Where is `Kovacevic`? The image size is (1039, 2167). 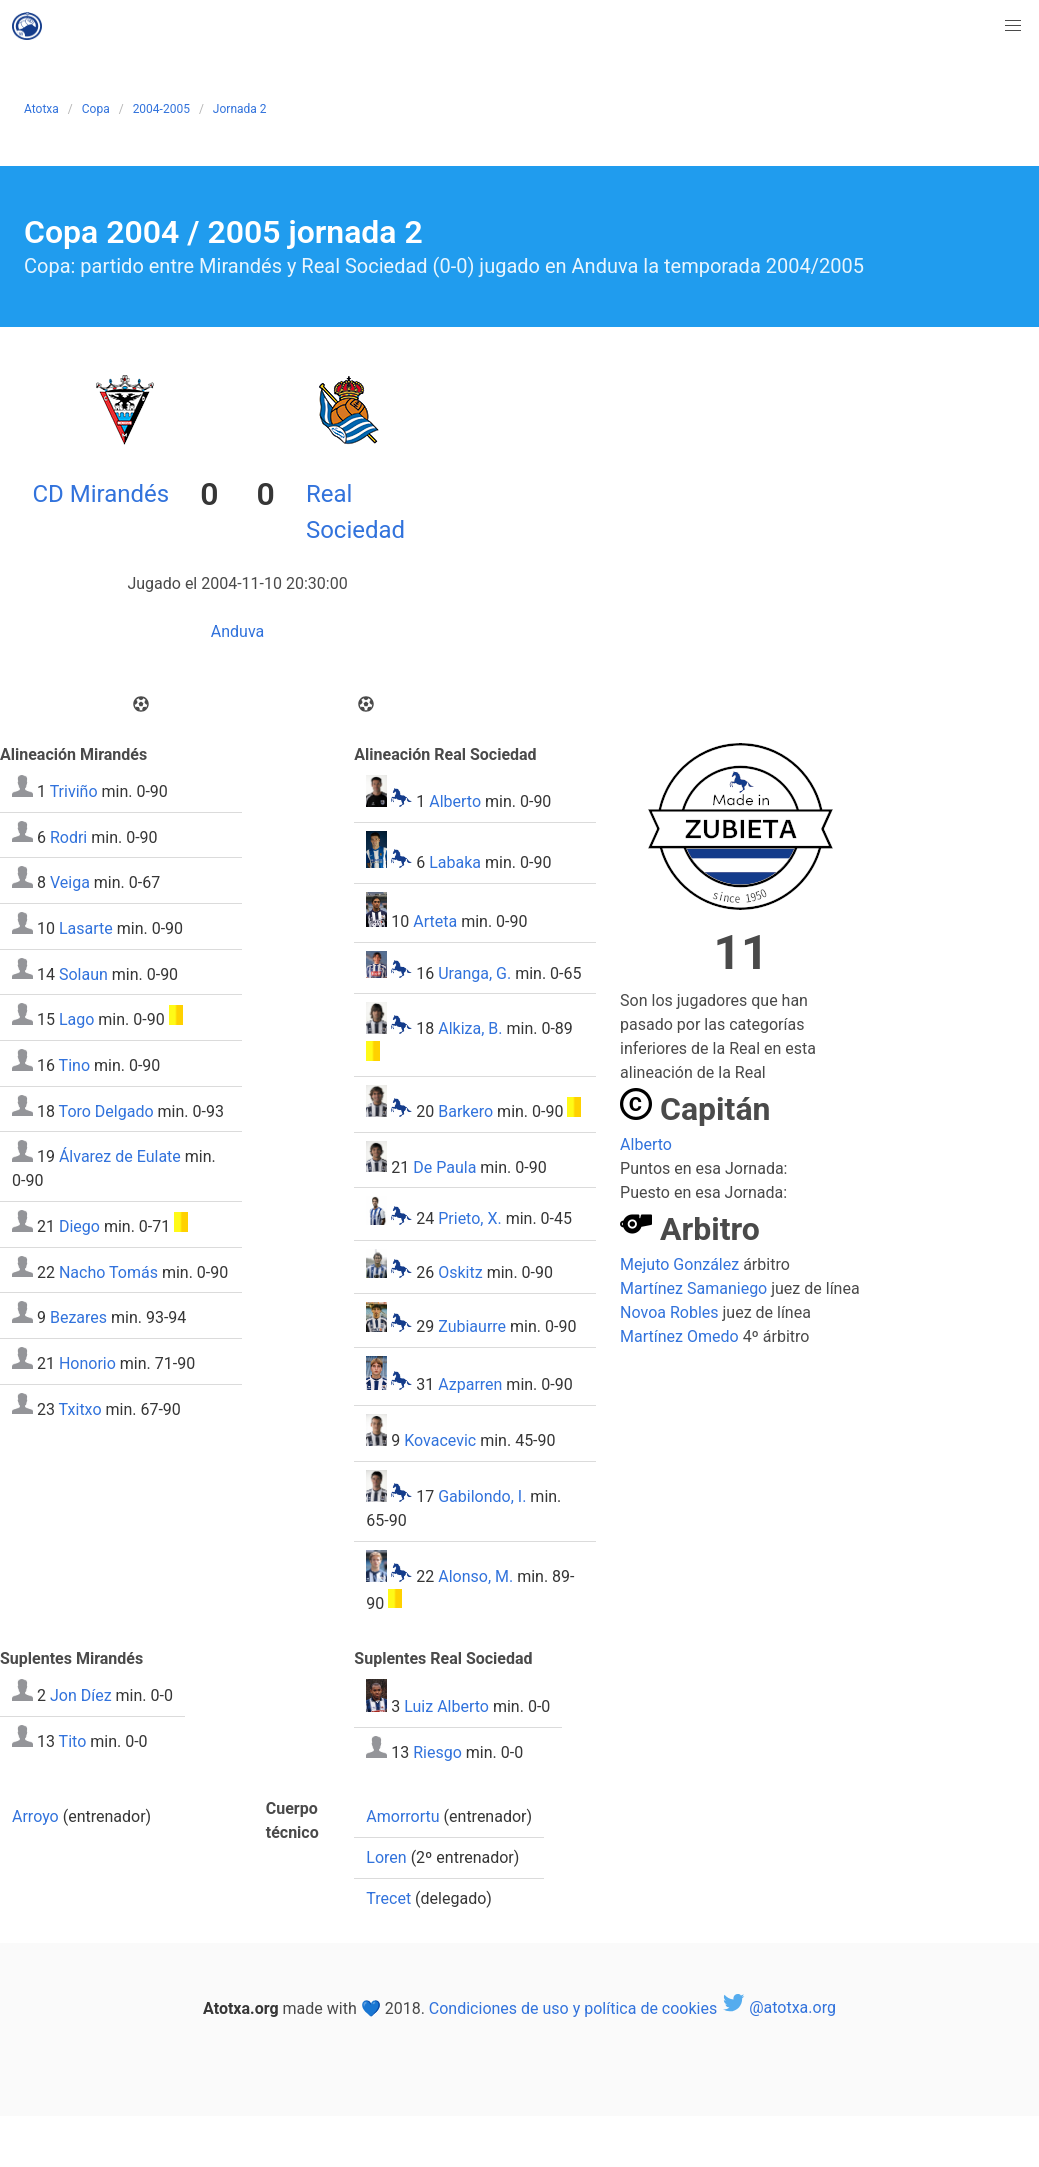
Kovacevic is located at coordinates (440, 1440).